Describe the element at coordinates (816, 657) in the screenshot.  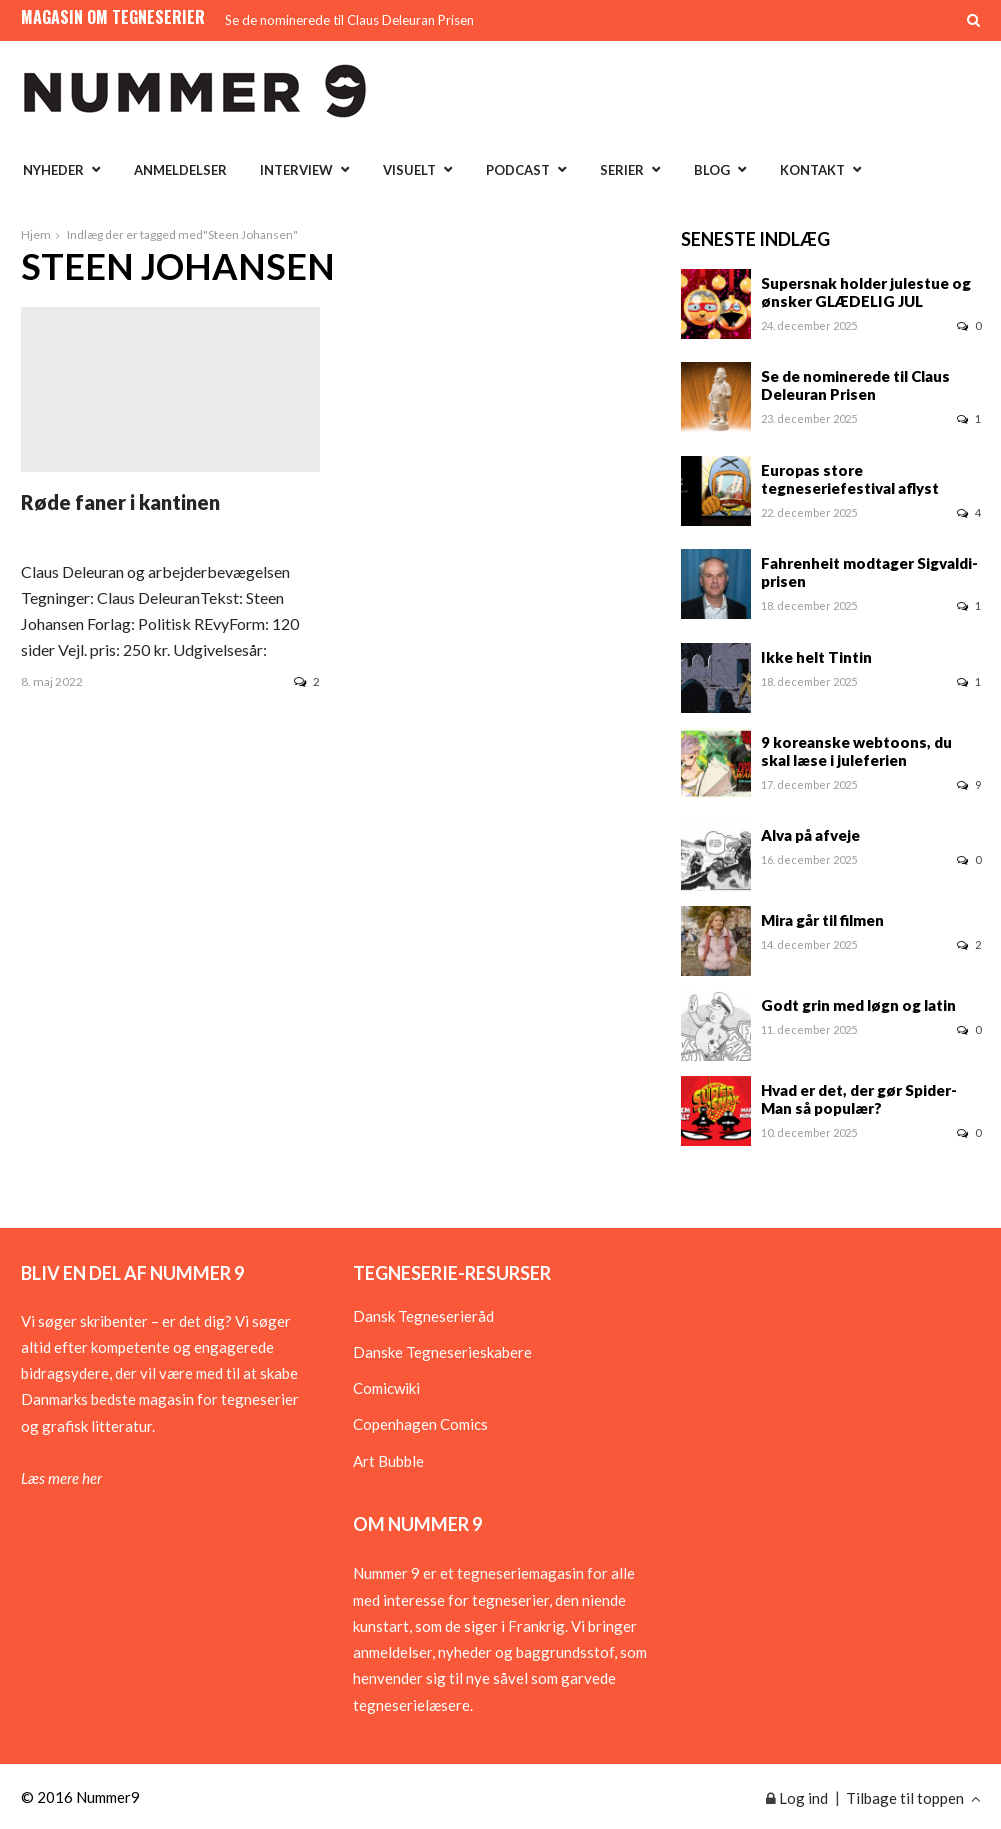
I see `Ikke helt Tintin` at that location.